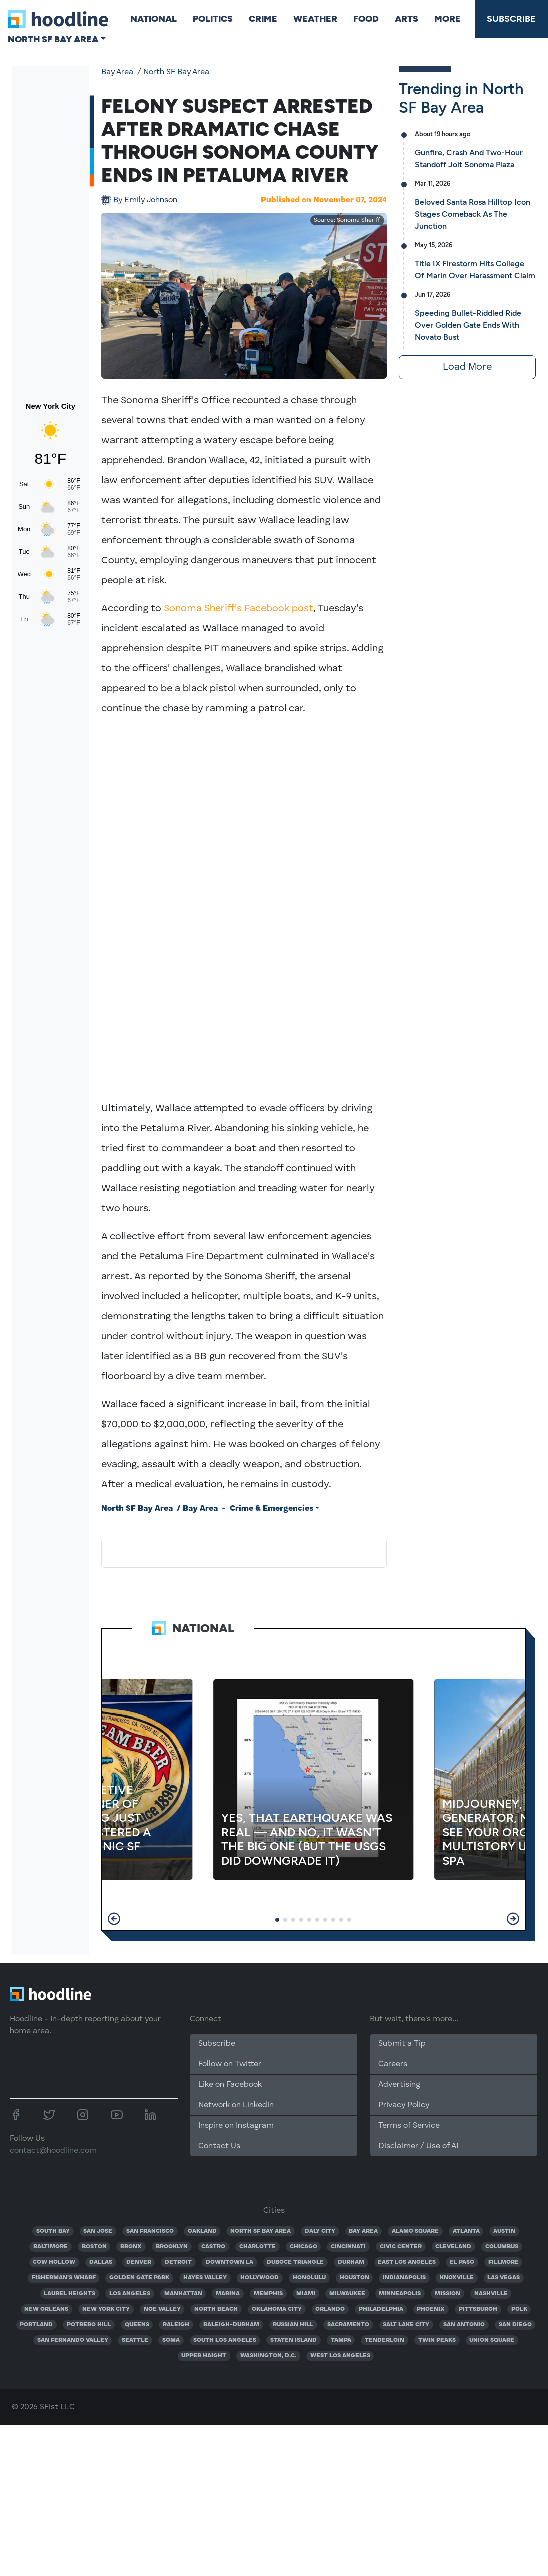  I want to click on SALT LAKE CITY, so click(406, 2325).